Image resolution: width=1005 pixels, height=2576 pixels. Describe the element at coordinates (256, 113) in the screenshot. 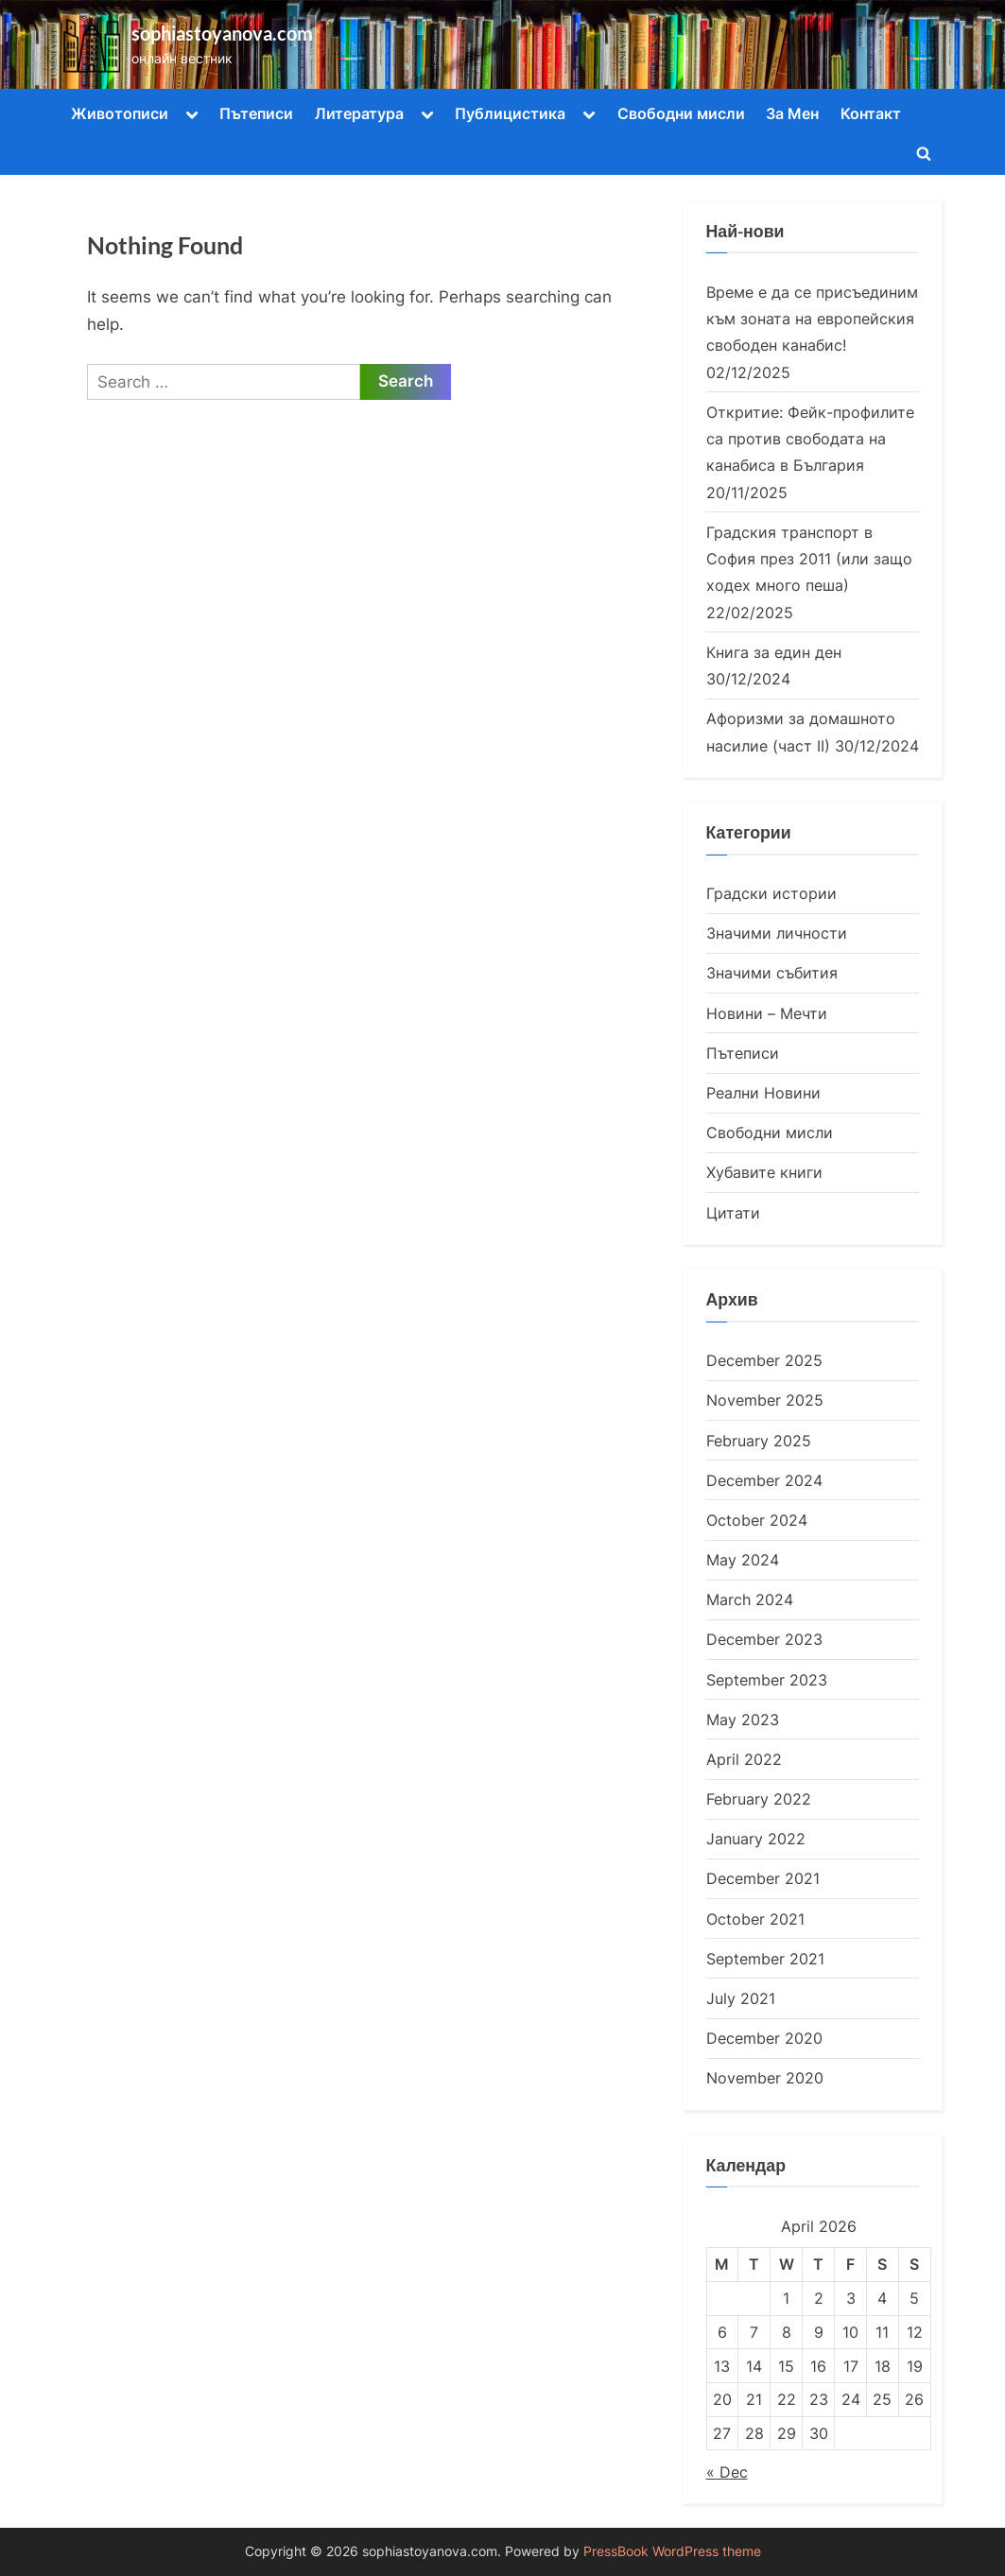

I see `Пътеписи` at that location.